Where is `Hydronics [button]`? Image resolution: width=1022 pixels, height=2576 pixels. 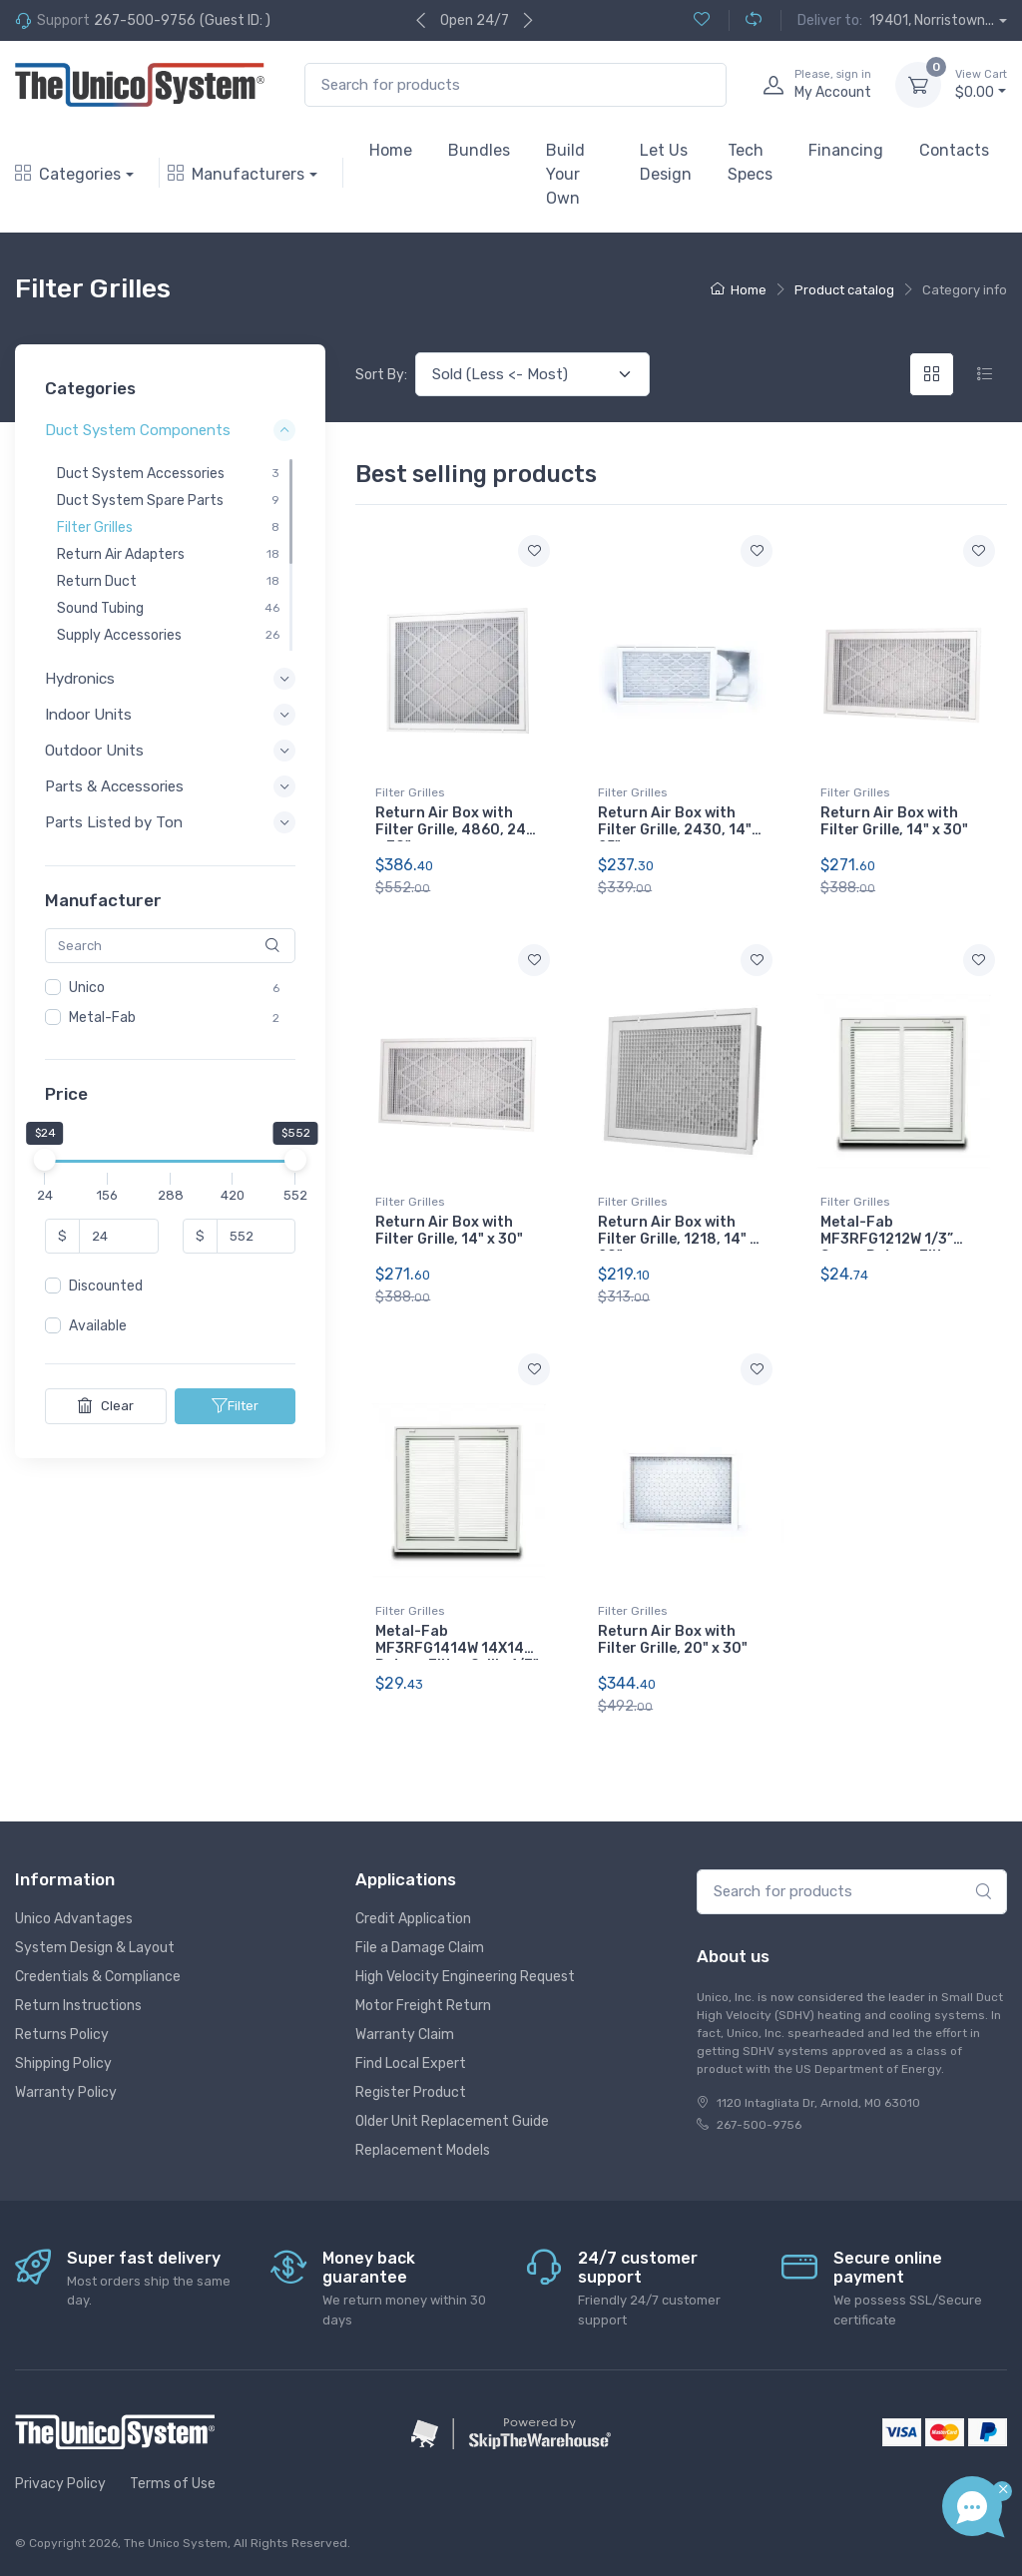
Hydronics [button] is located at coordinates (80, 679).